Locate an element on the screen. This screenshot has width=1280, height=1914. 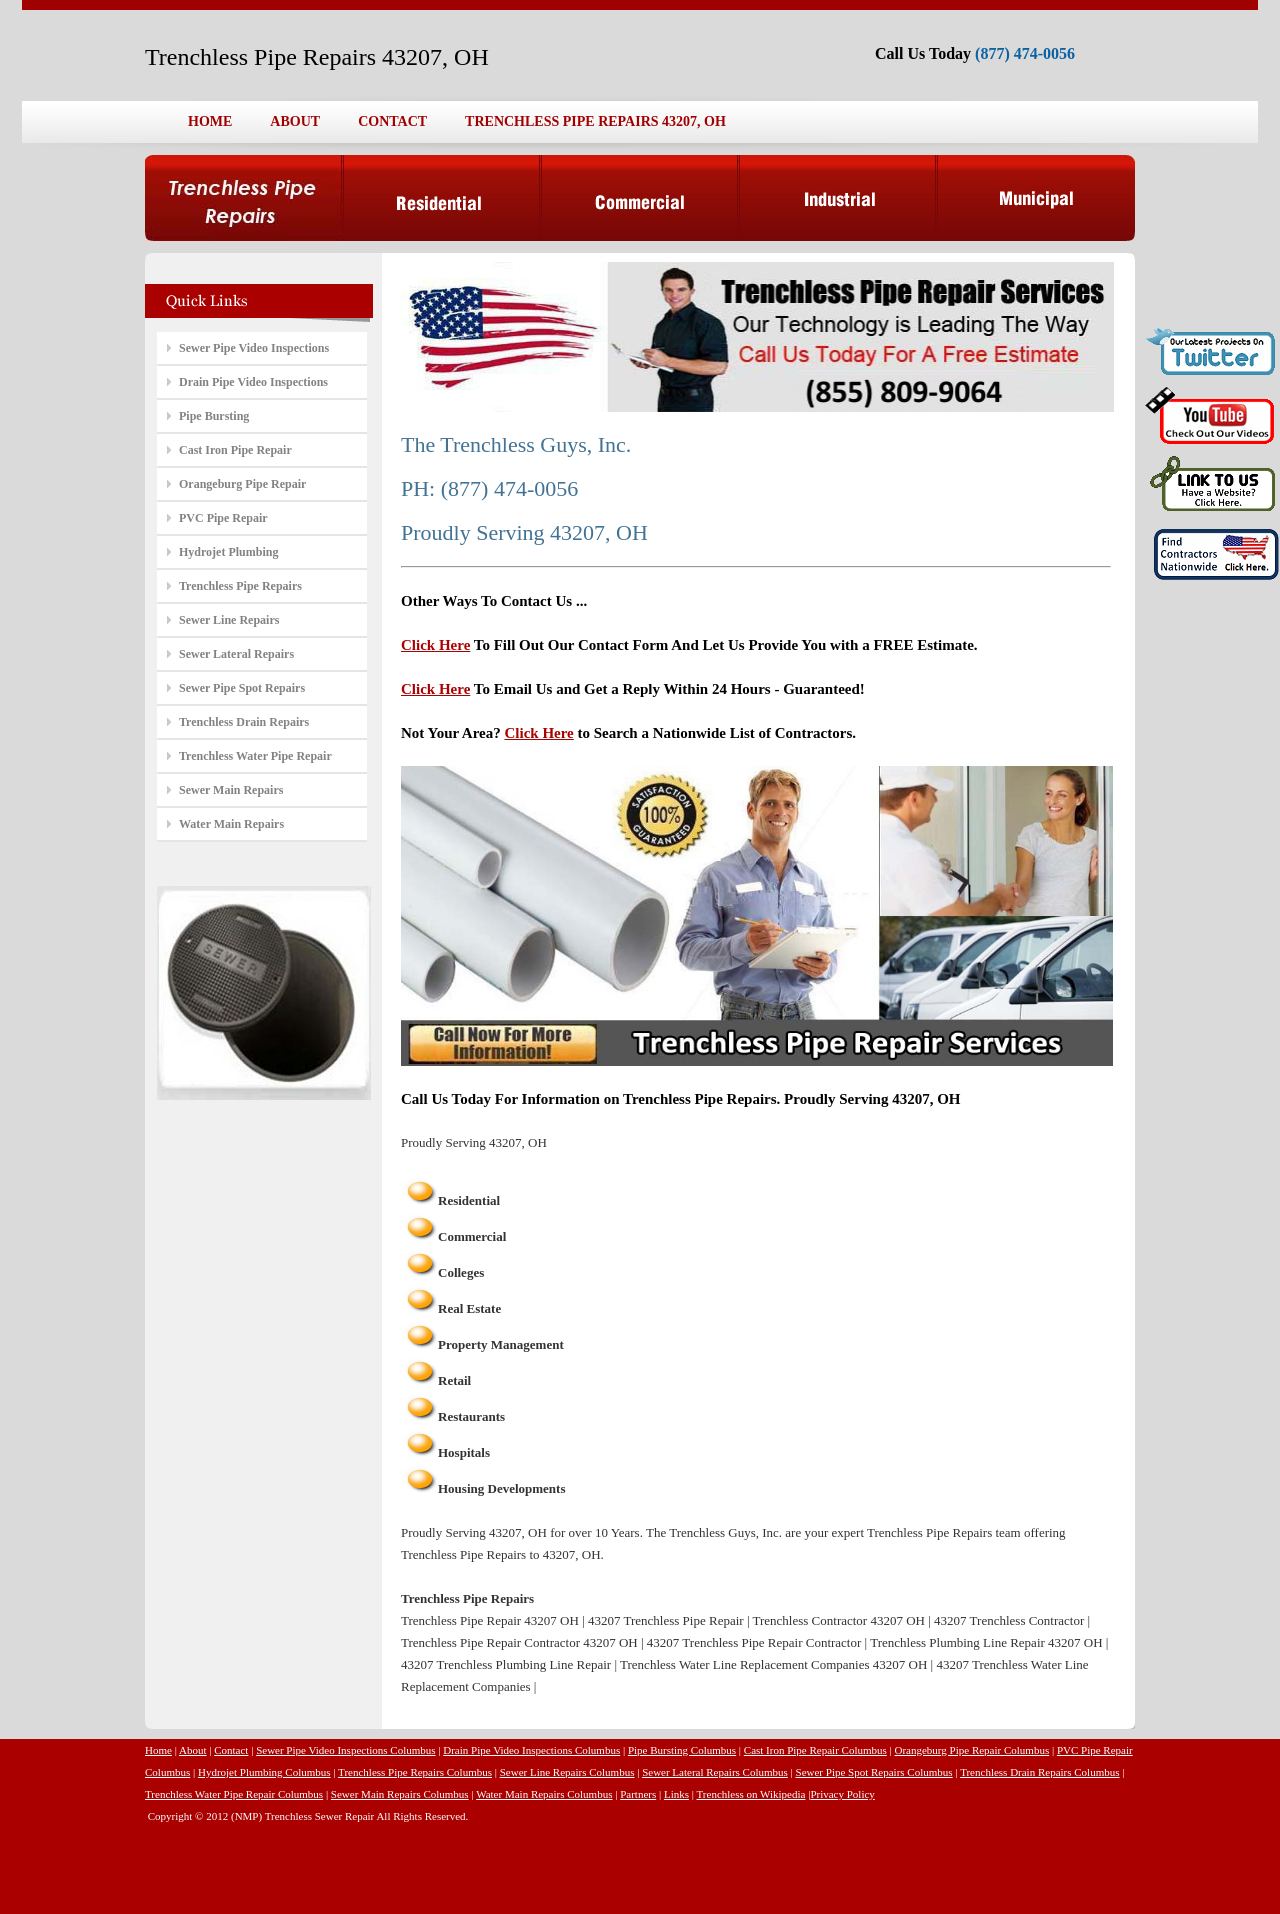
Sewer Main Repairs is located at coordinates (231, 790).